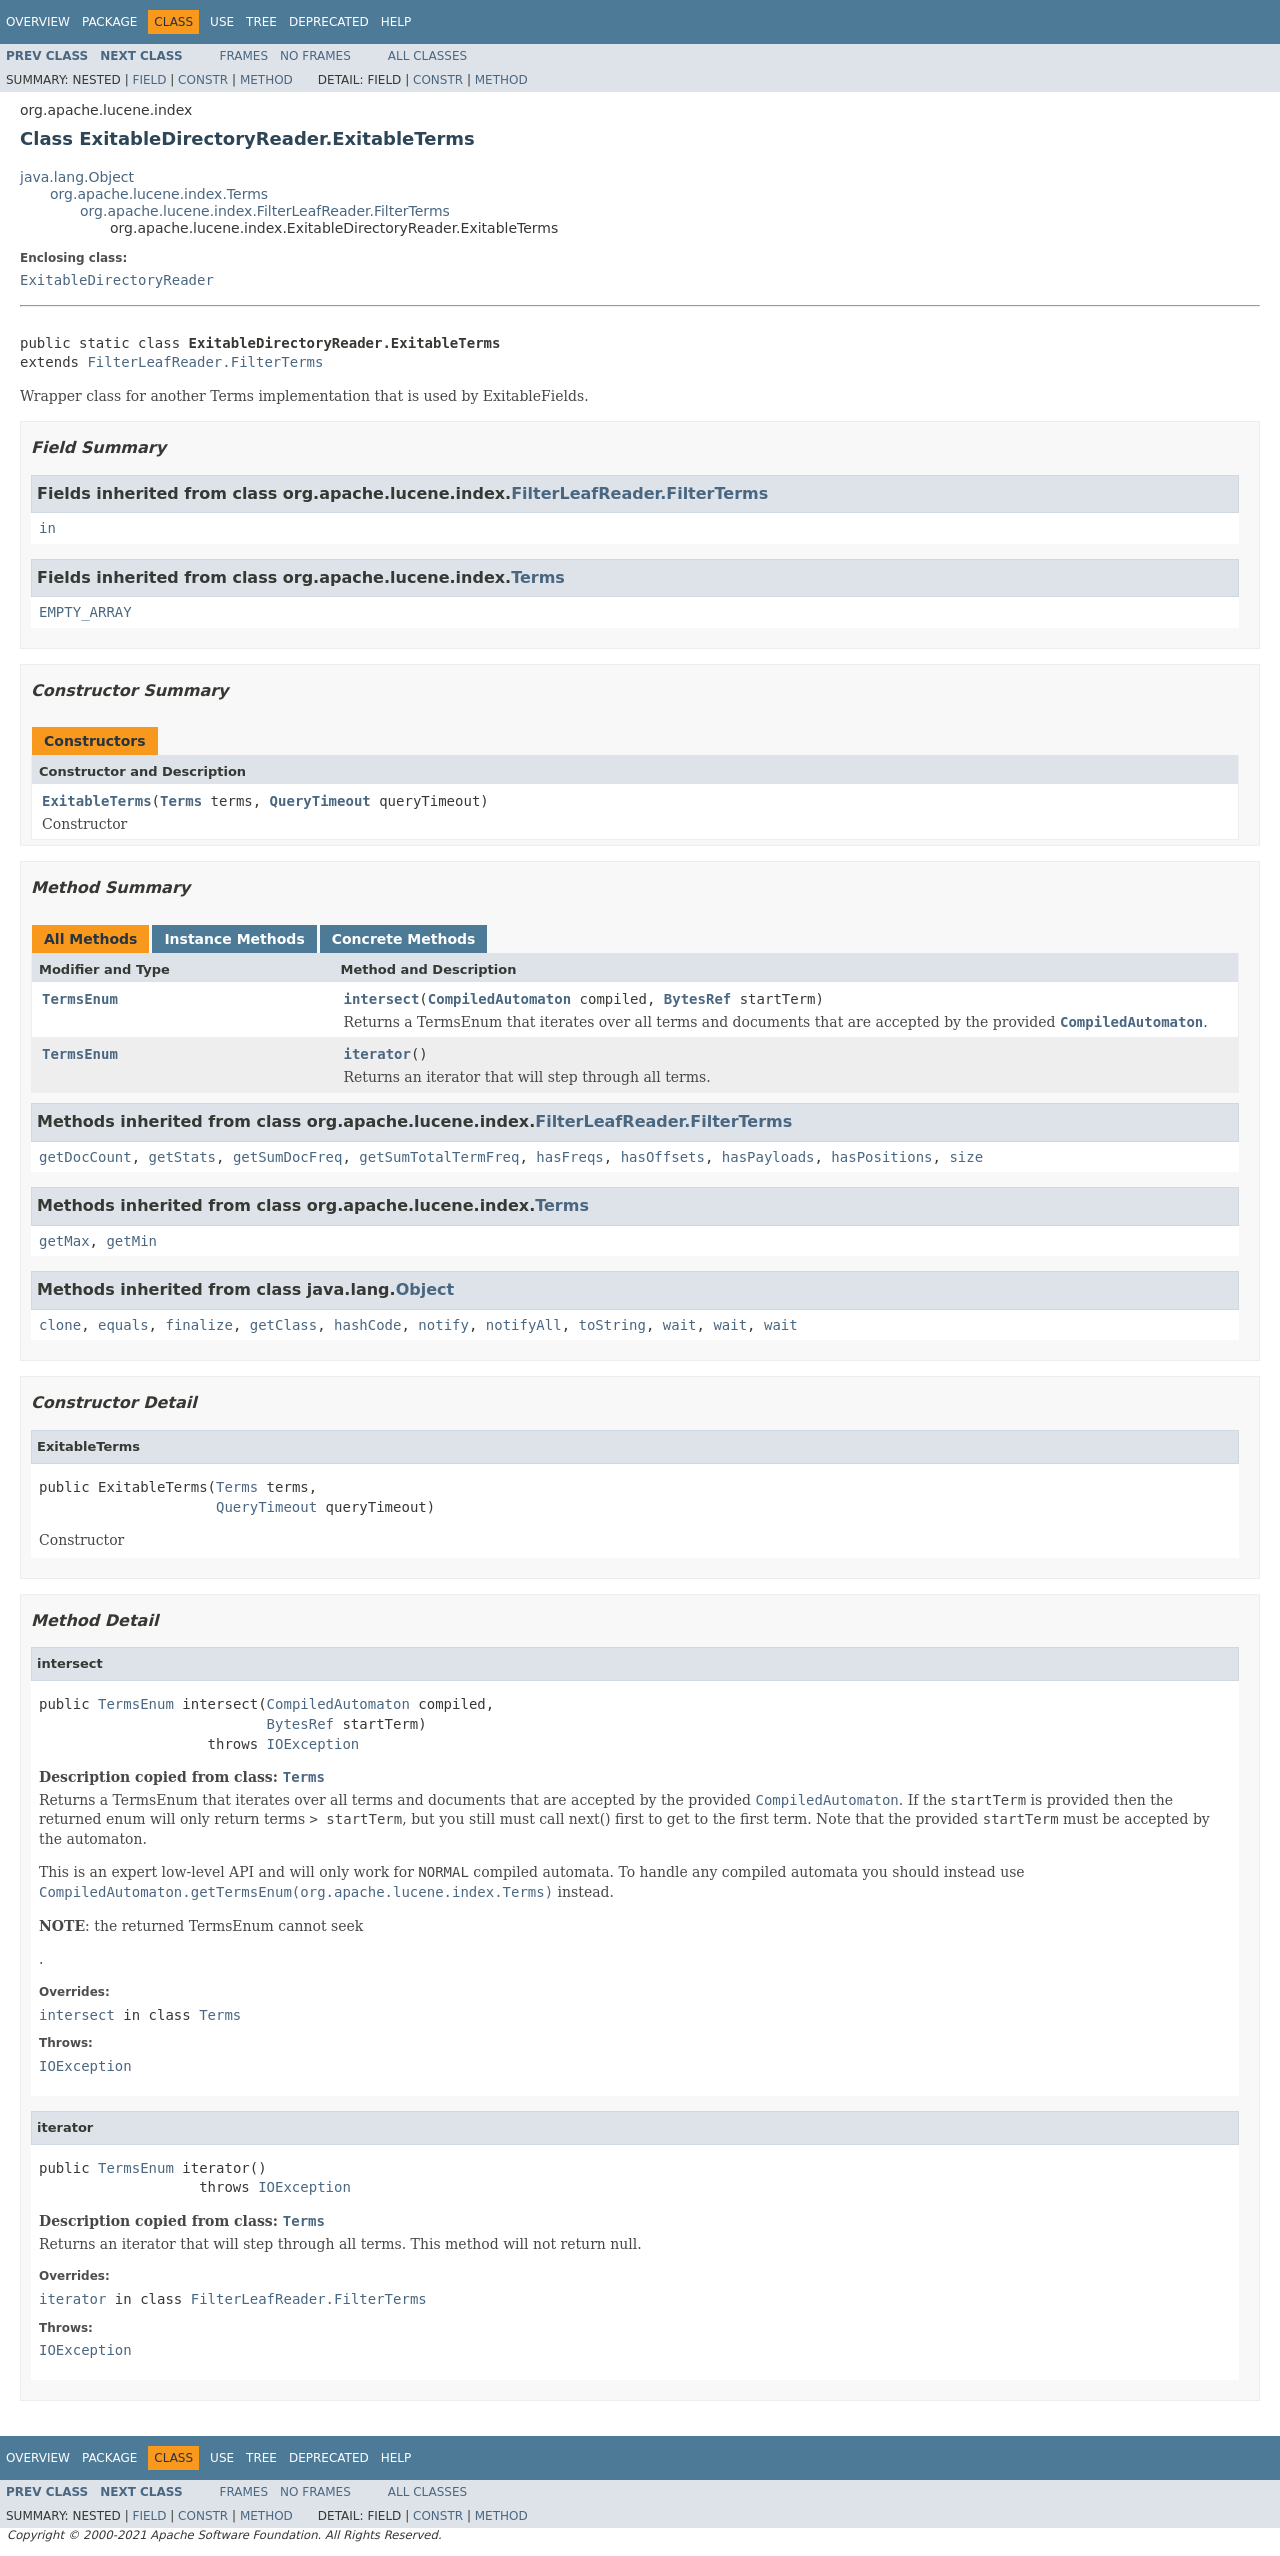 The width and height of the screenshot is (1280, 2556). Describe the element at coordinates (680, 1325) in the screenshot. I see `wait` at that location.